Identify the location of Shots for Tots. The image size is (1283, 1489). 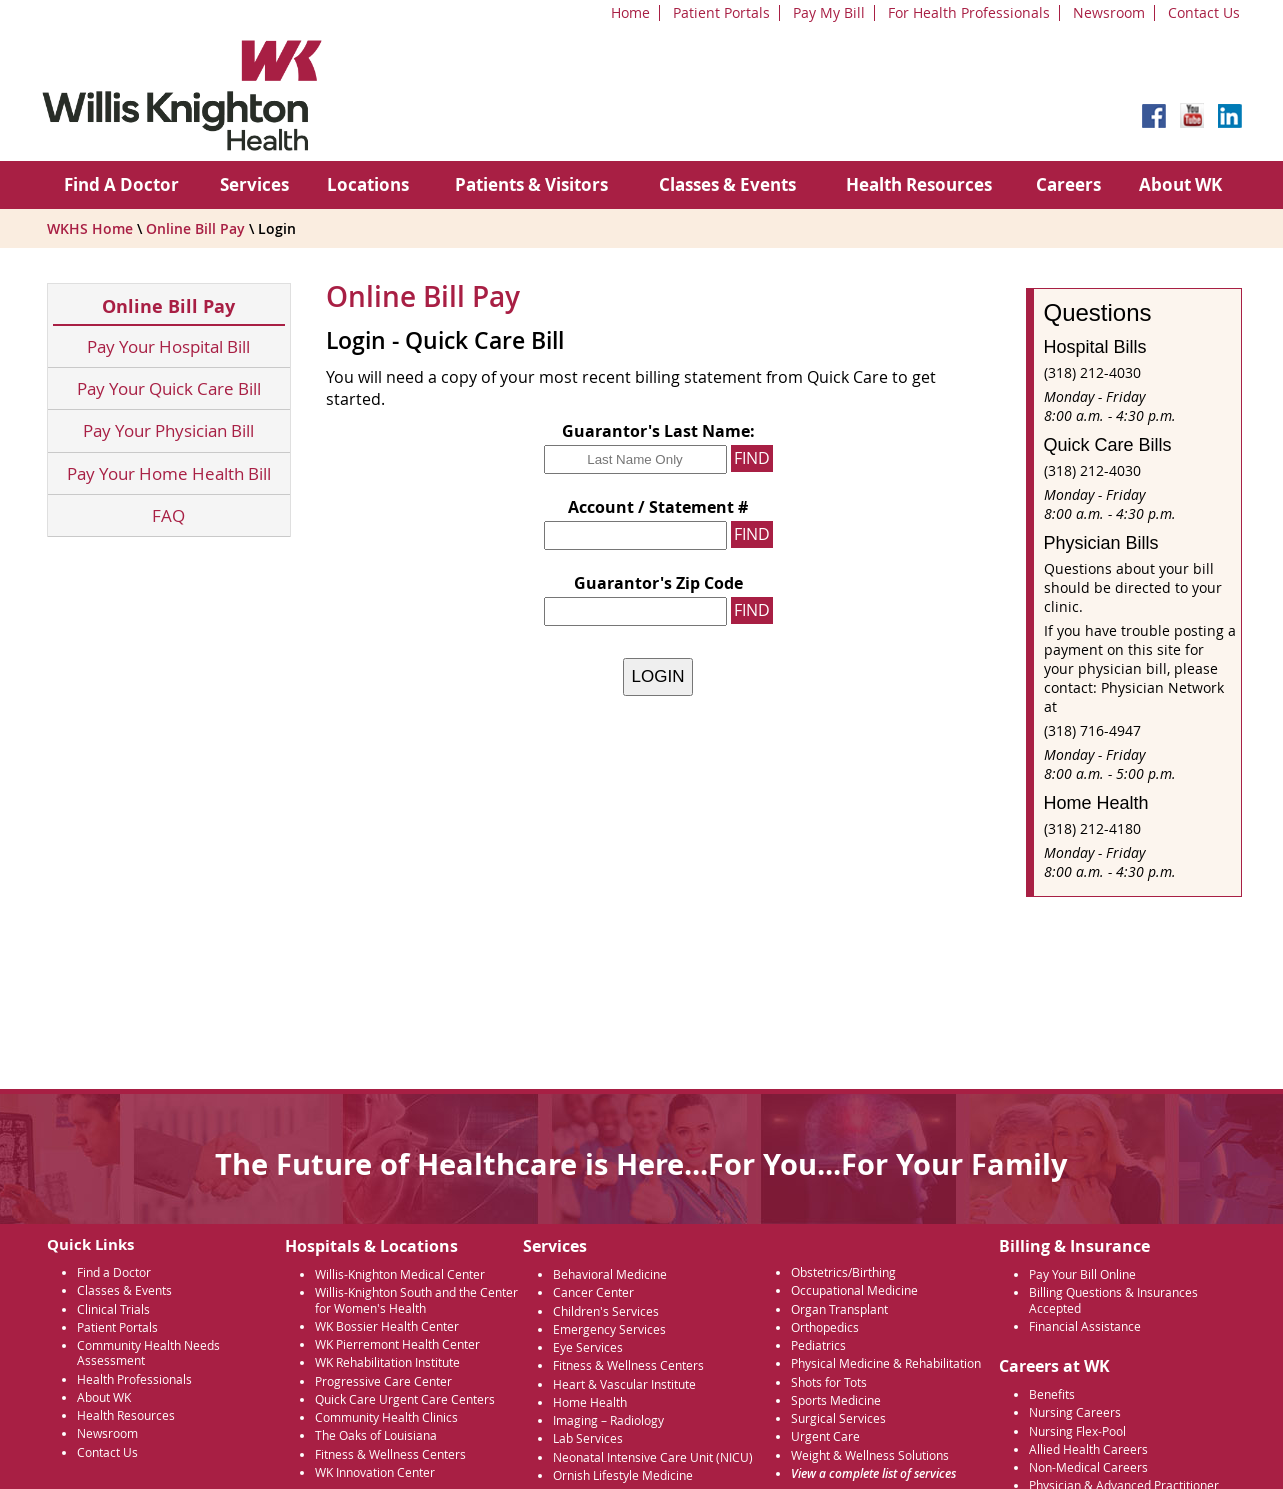
(829, 1382).